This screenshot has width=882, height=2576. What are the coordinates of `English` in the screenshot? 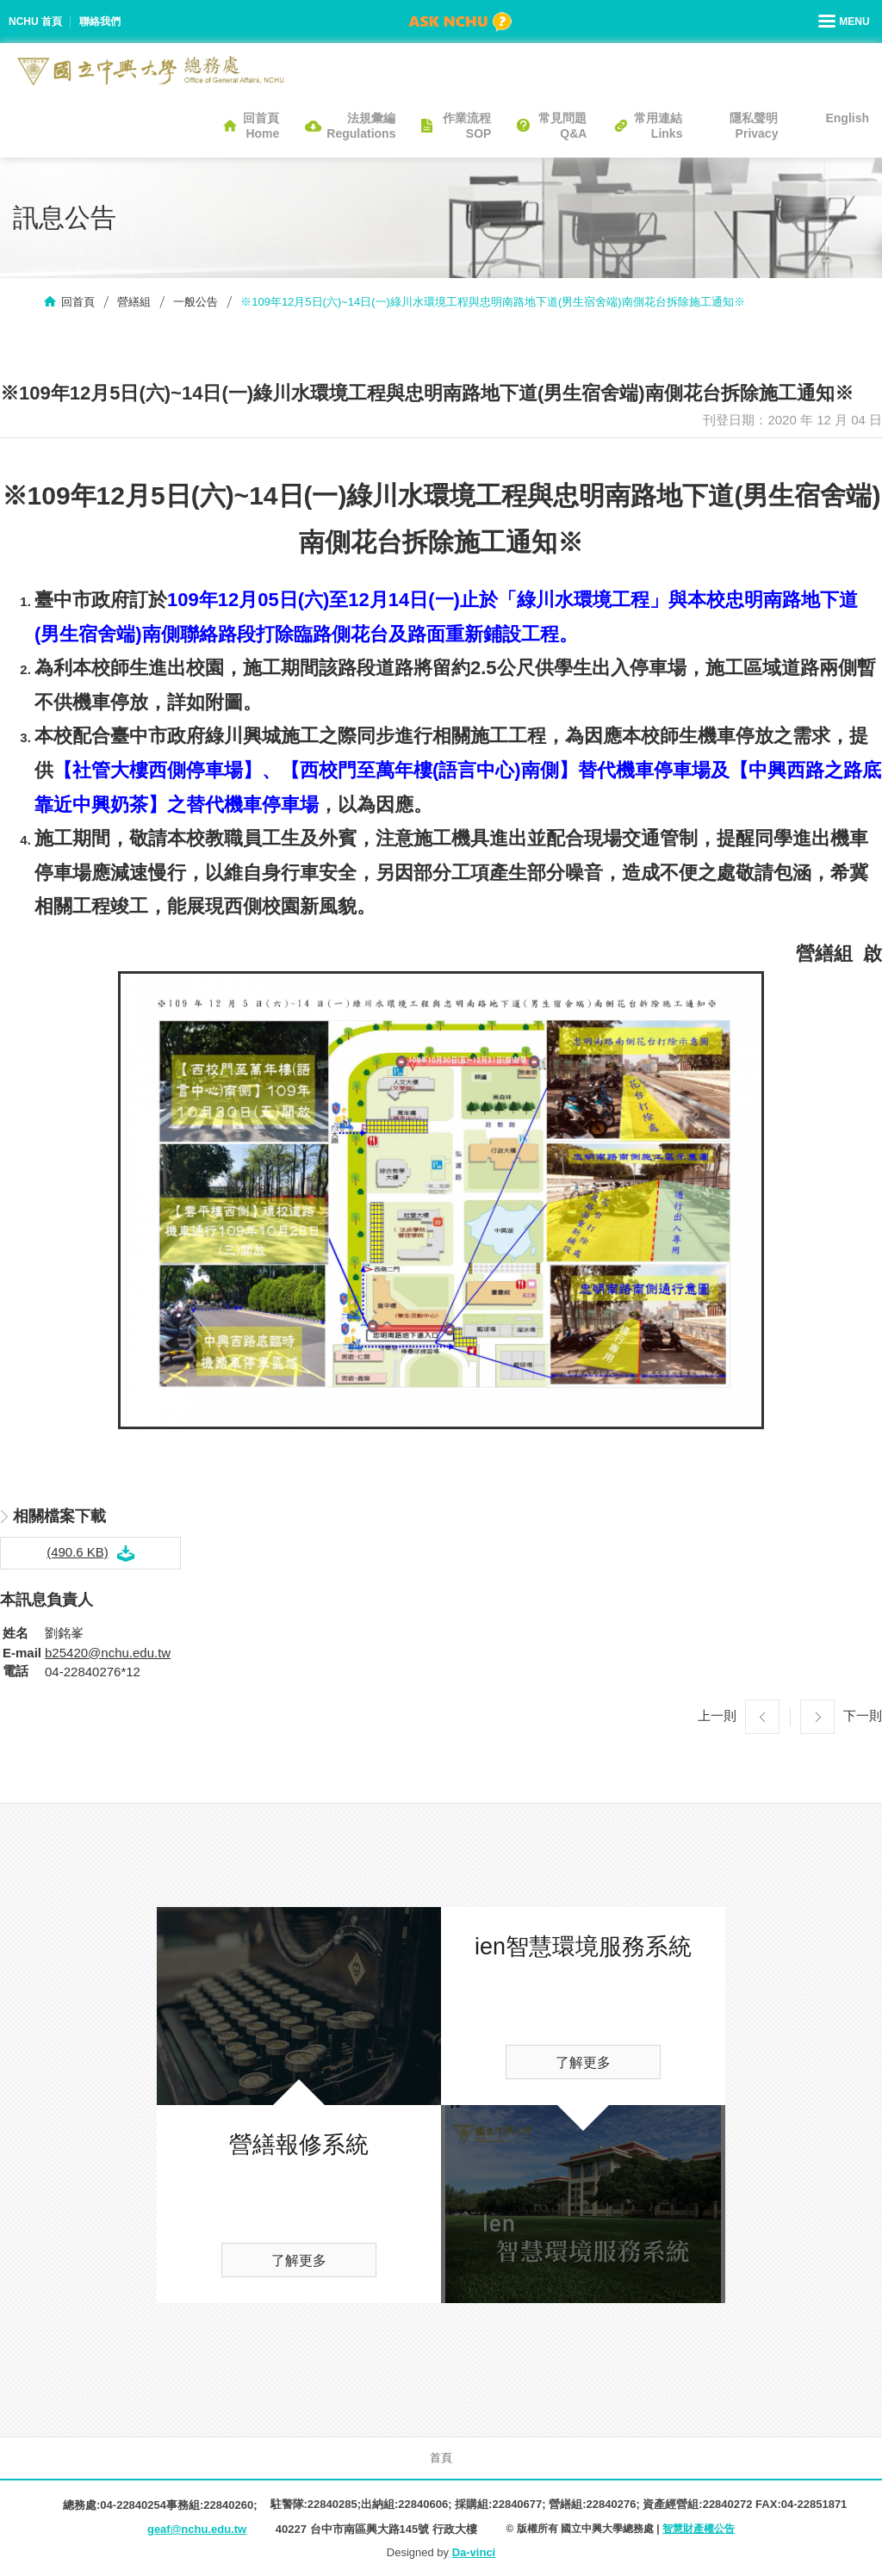 It's located at (847, 118).